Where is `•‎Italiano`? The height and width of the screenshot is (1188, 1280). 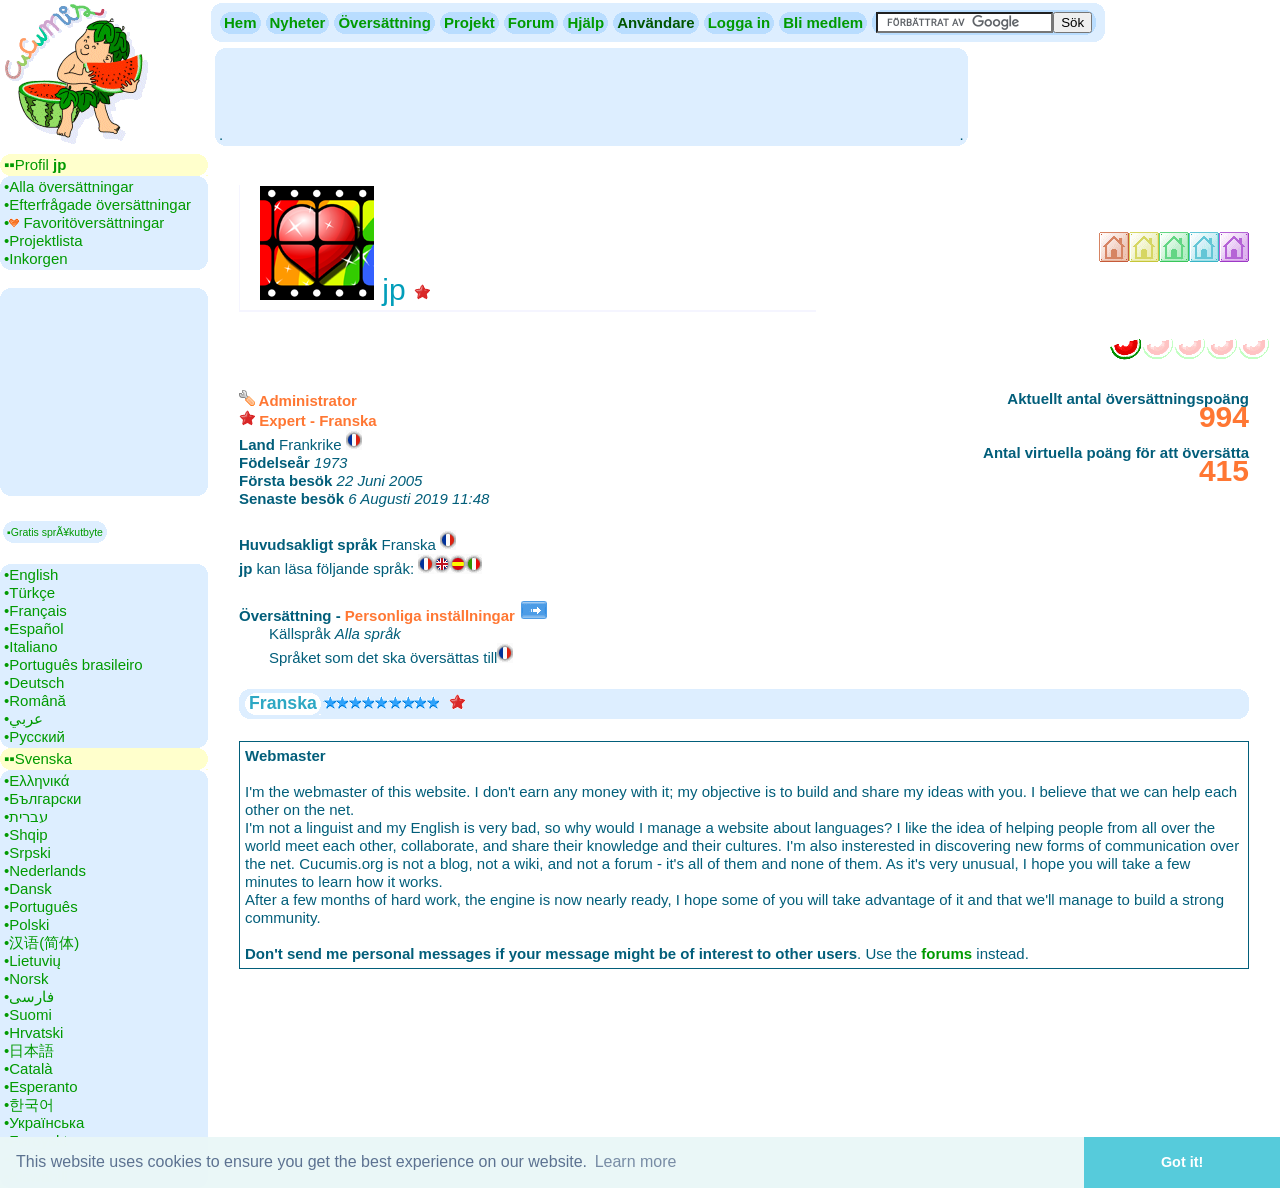
•‎Italiano is located at coordinates (31, 646).